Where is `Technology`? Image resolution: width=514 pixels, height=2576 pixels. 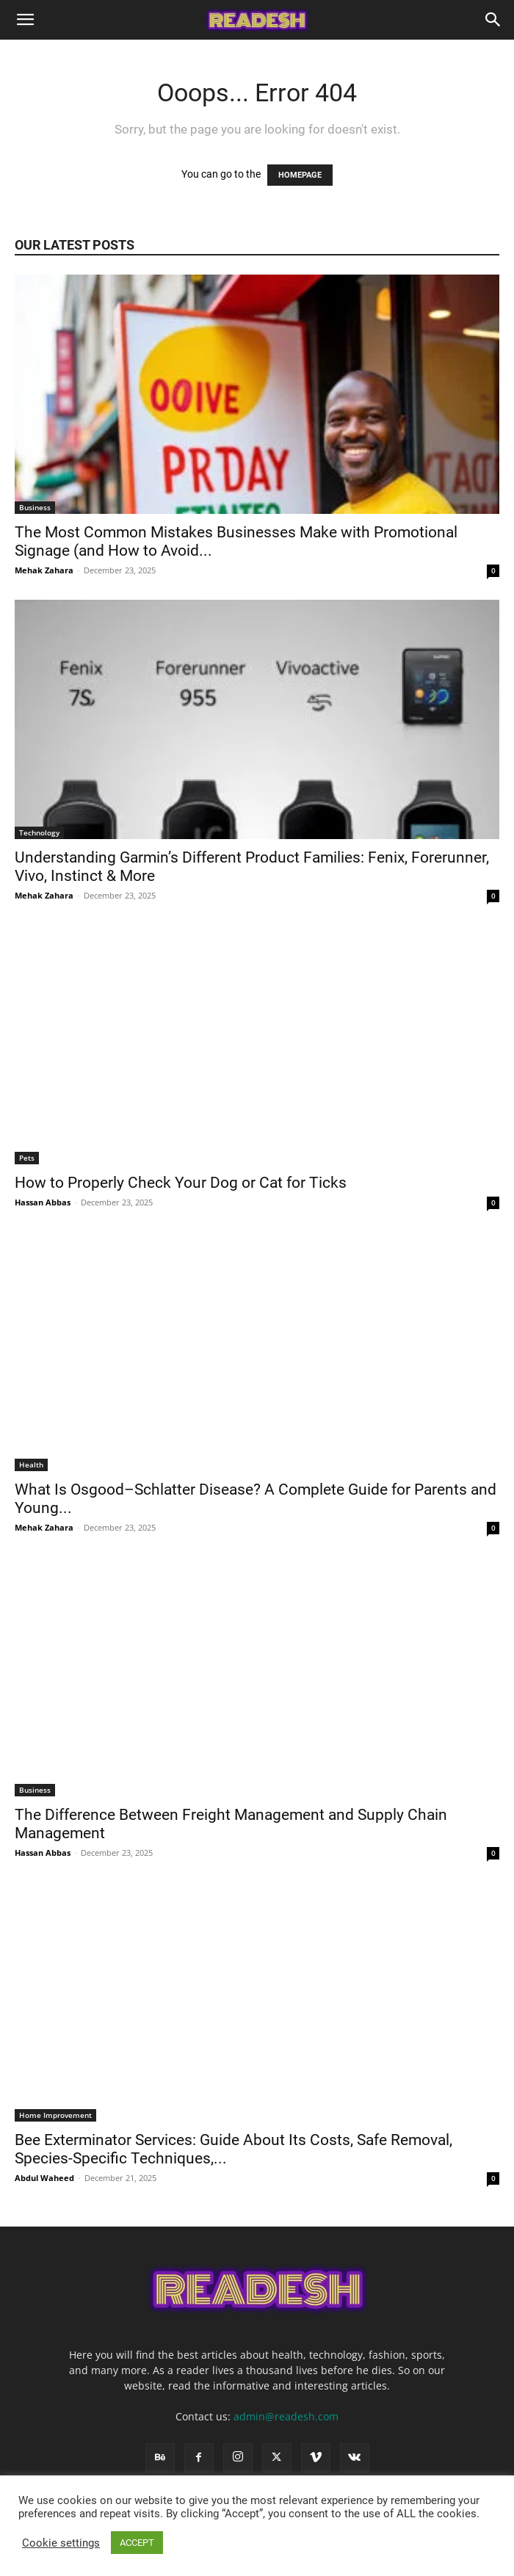
Technology is located at coordinates (39, 832).